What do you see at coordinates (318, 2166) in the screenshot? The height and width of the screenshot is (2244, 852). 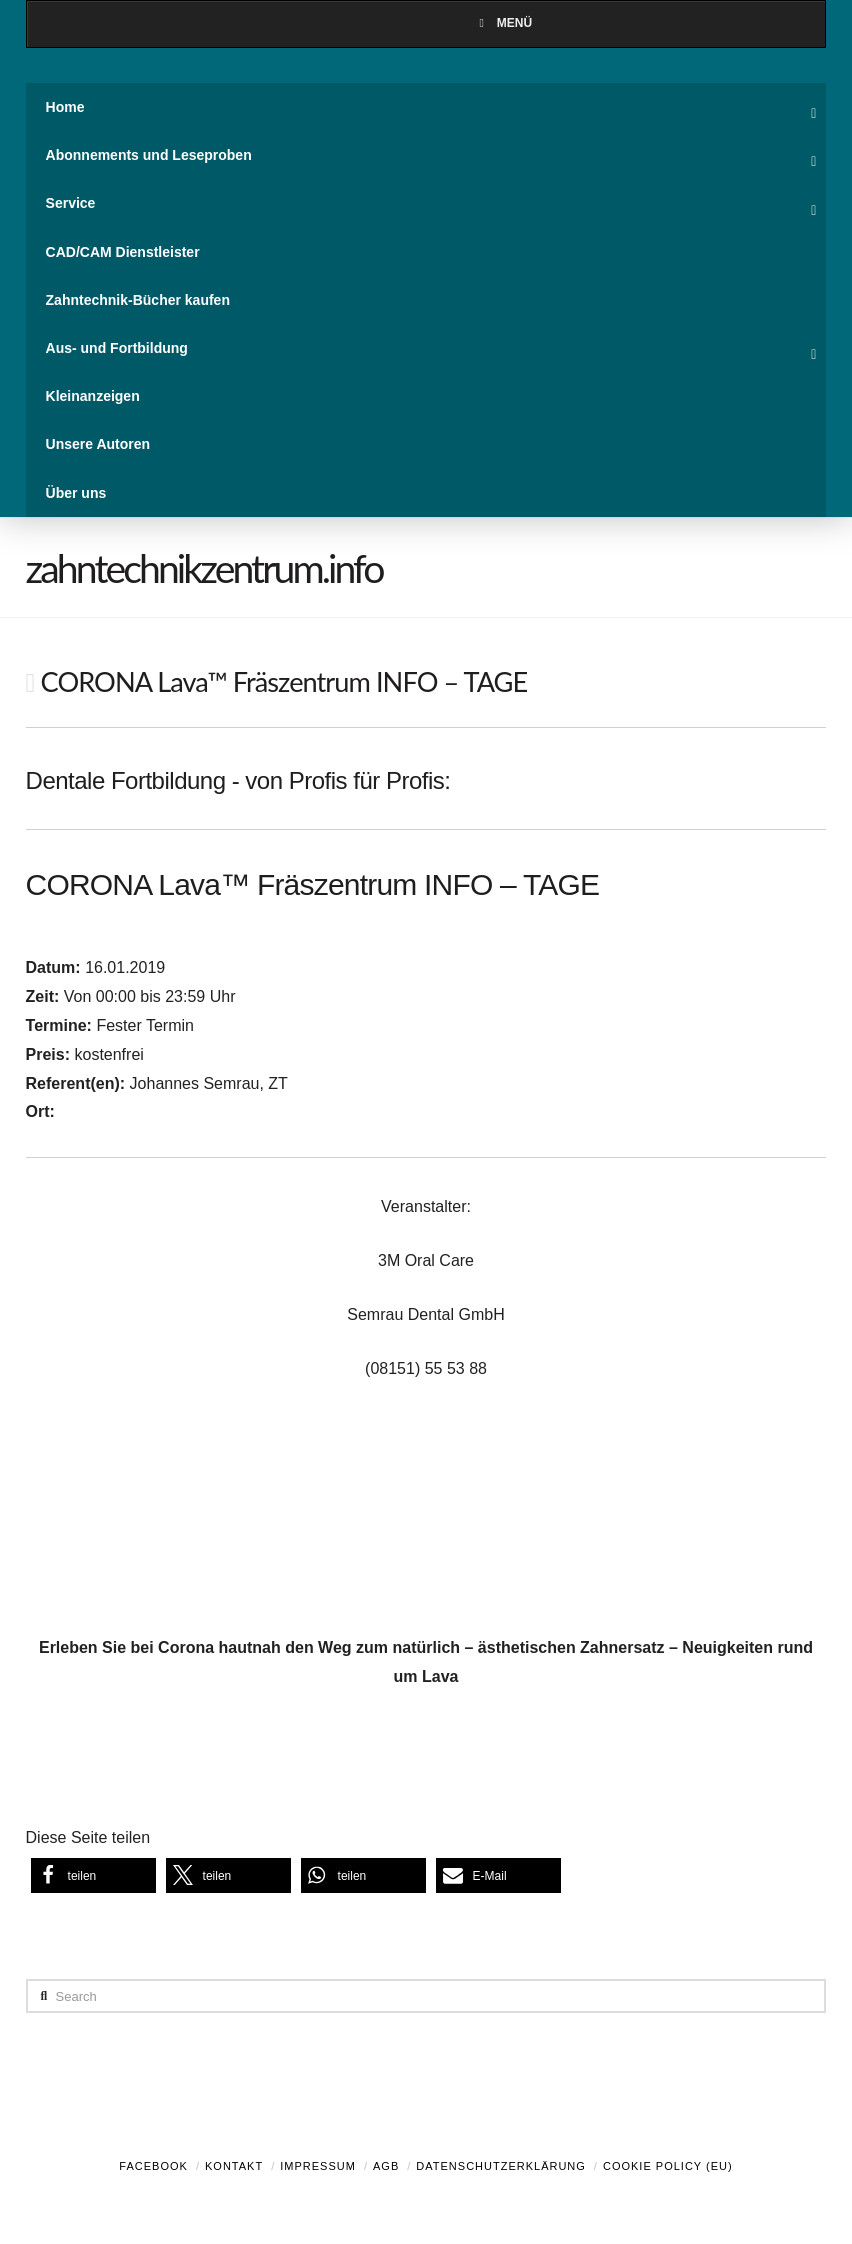 I see `Impressum` at bounding box center [318, 2166].